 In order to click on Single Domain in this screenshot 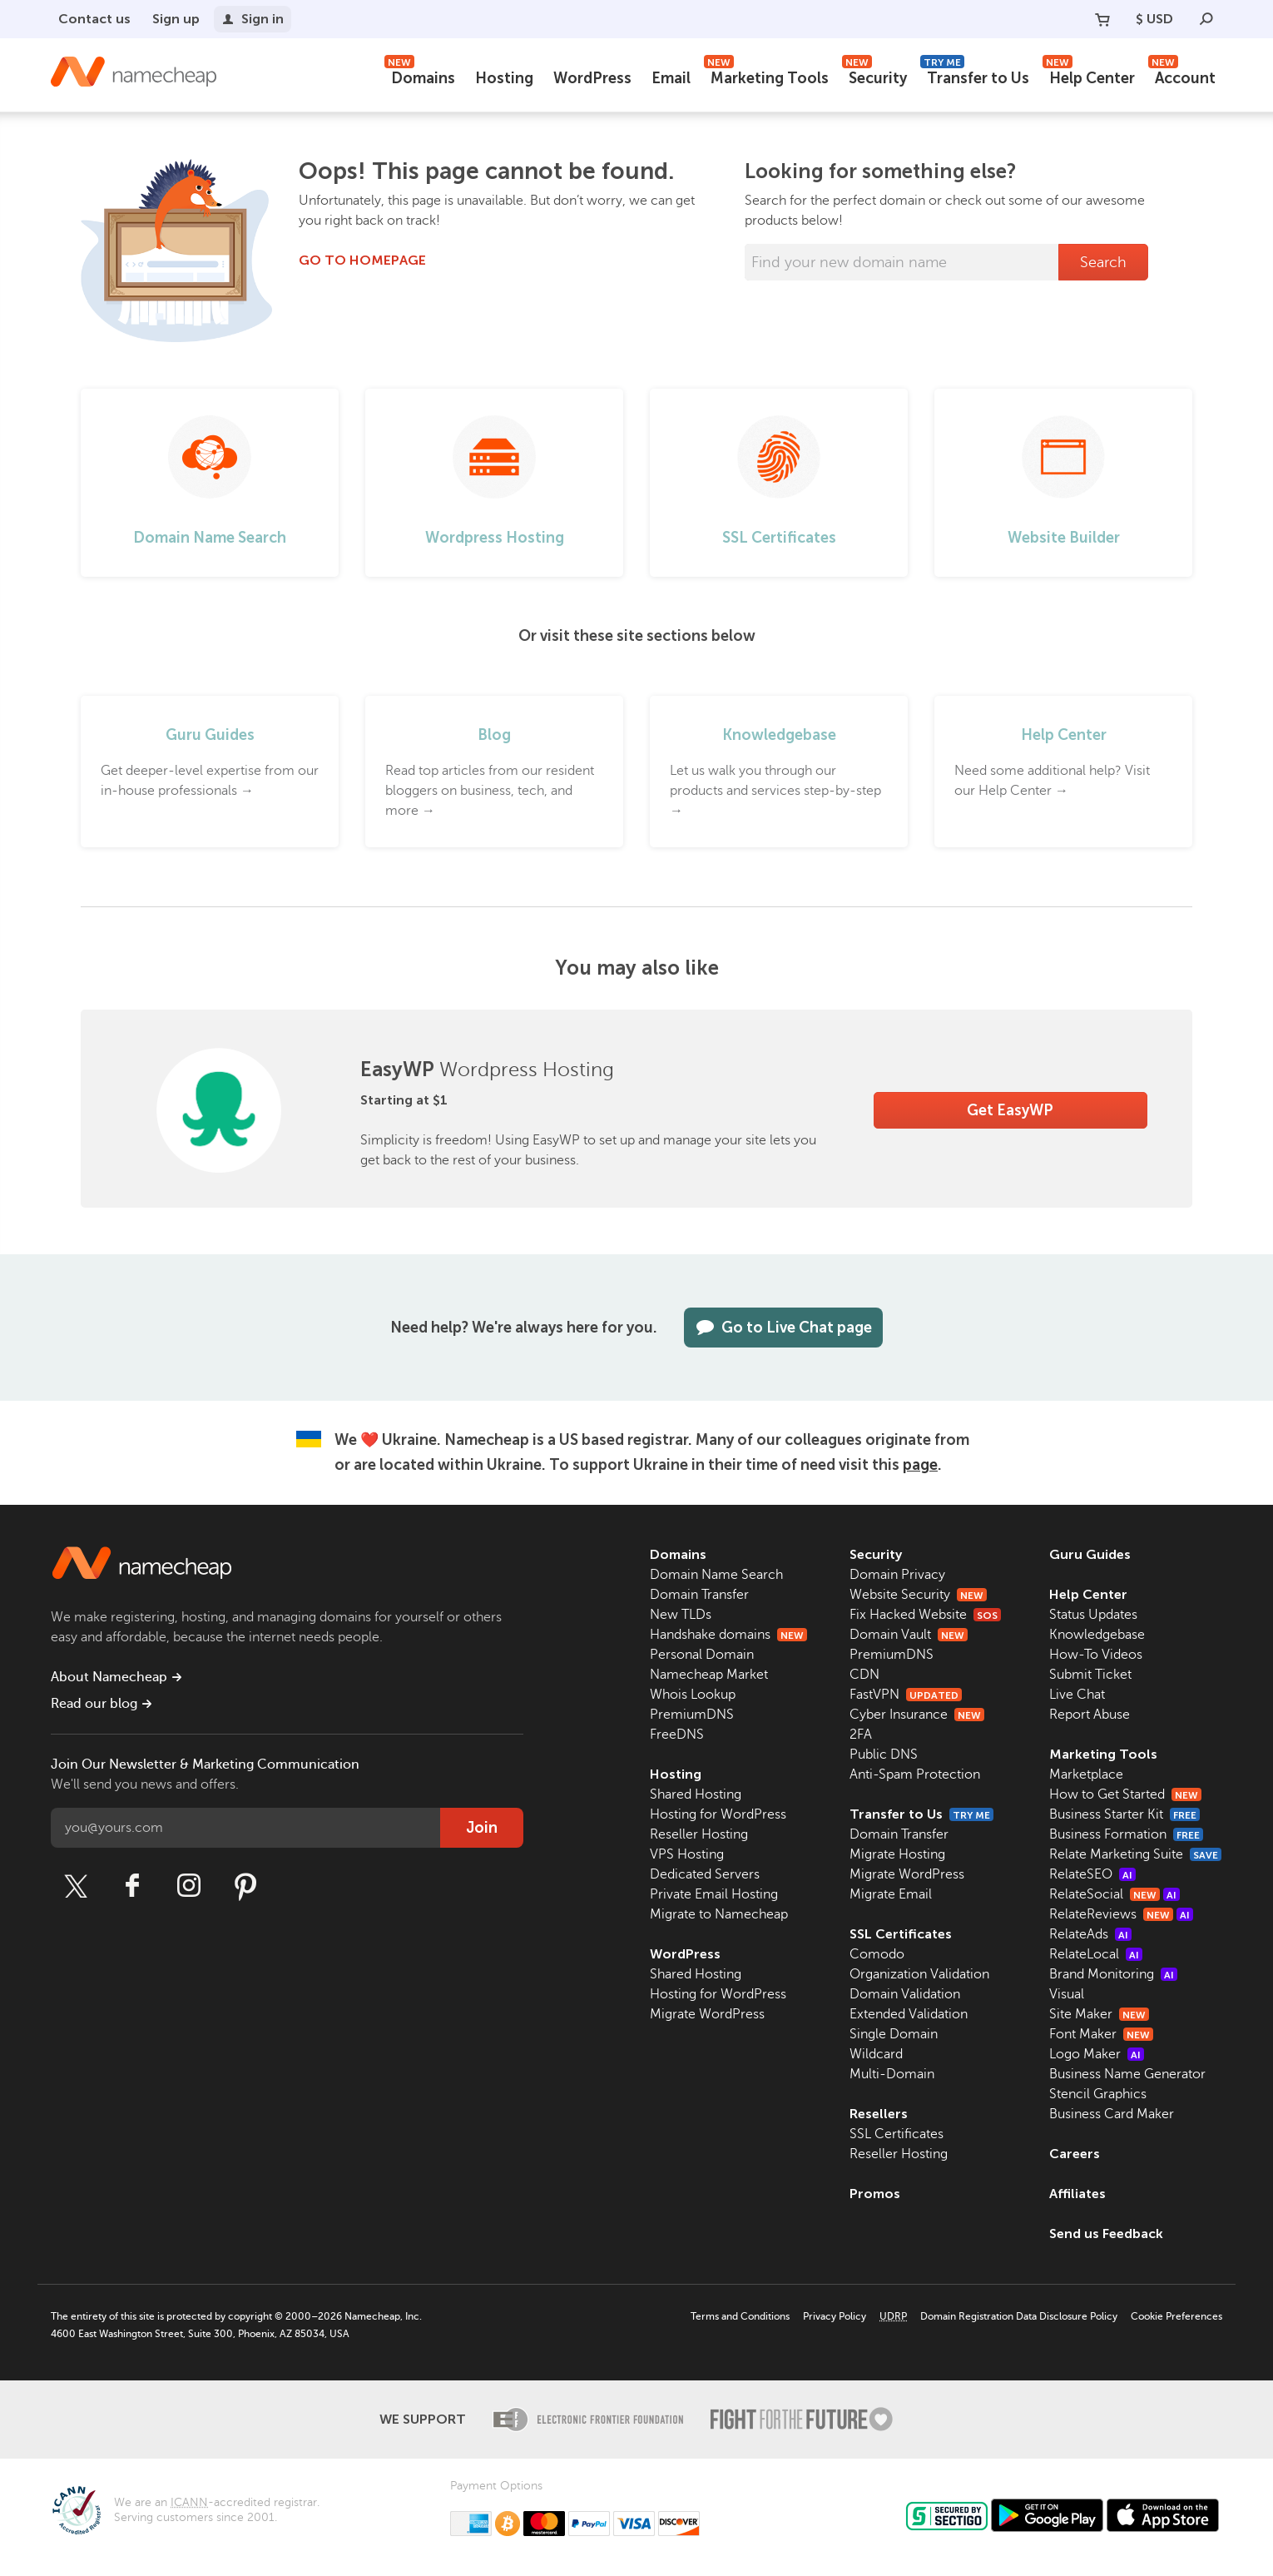, I will do `click(893, 2034)`.